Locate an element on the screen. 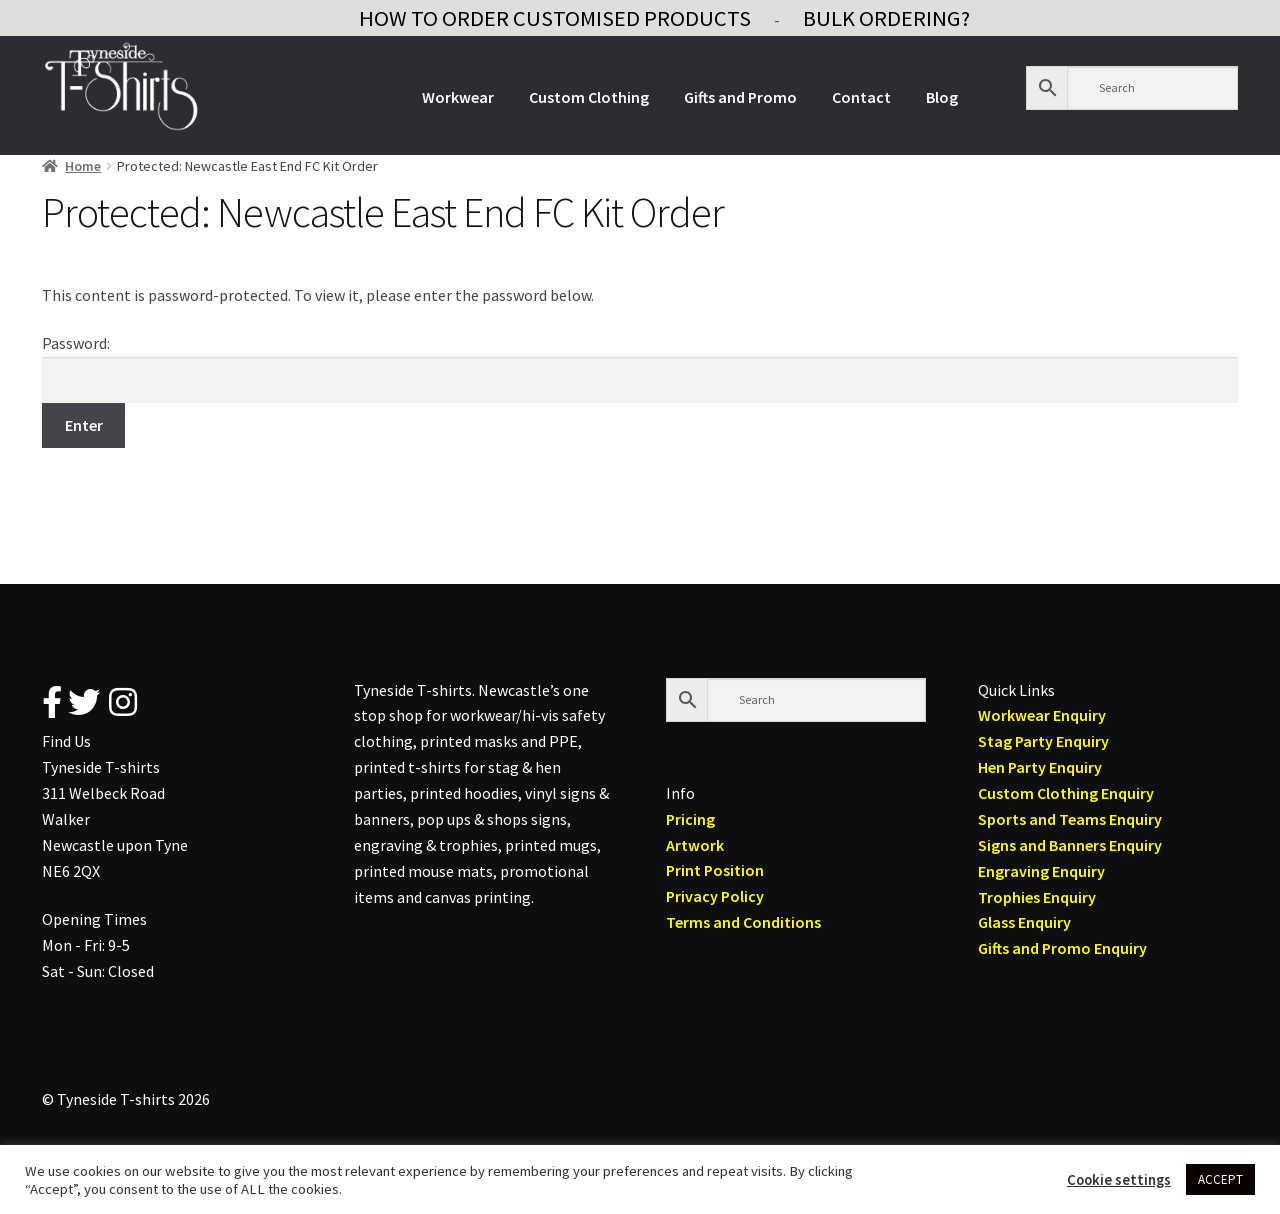  Custom Clothing Enquiry is located at coordinates (1066, 793).